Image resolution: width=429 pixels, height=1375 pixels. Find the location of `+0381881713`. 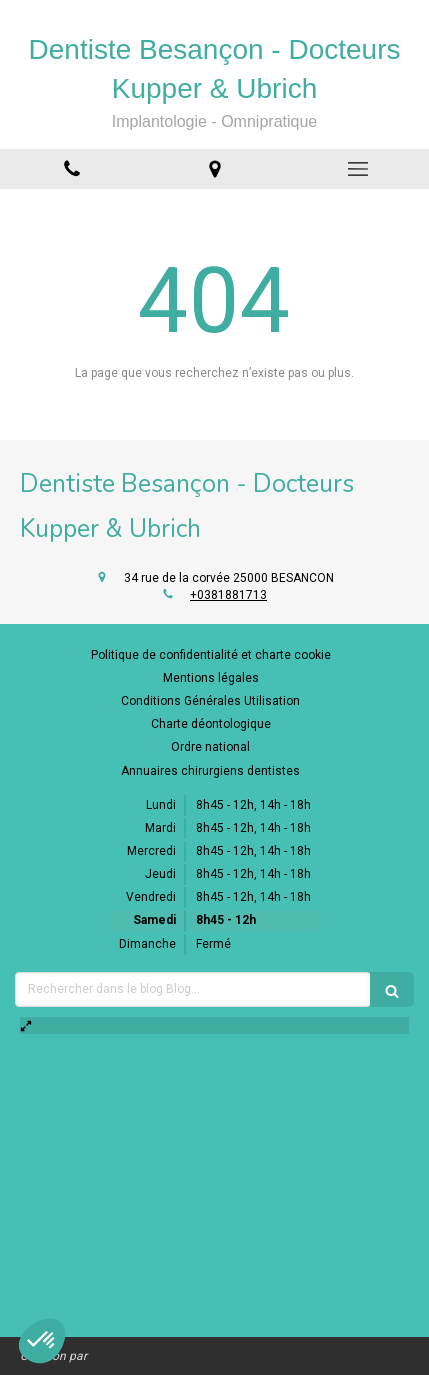

+0381881713 is located at coordinates (228, 595).